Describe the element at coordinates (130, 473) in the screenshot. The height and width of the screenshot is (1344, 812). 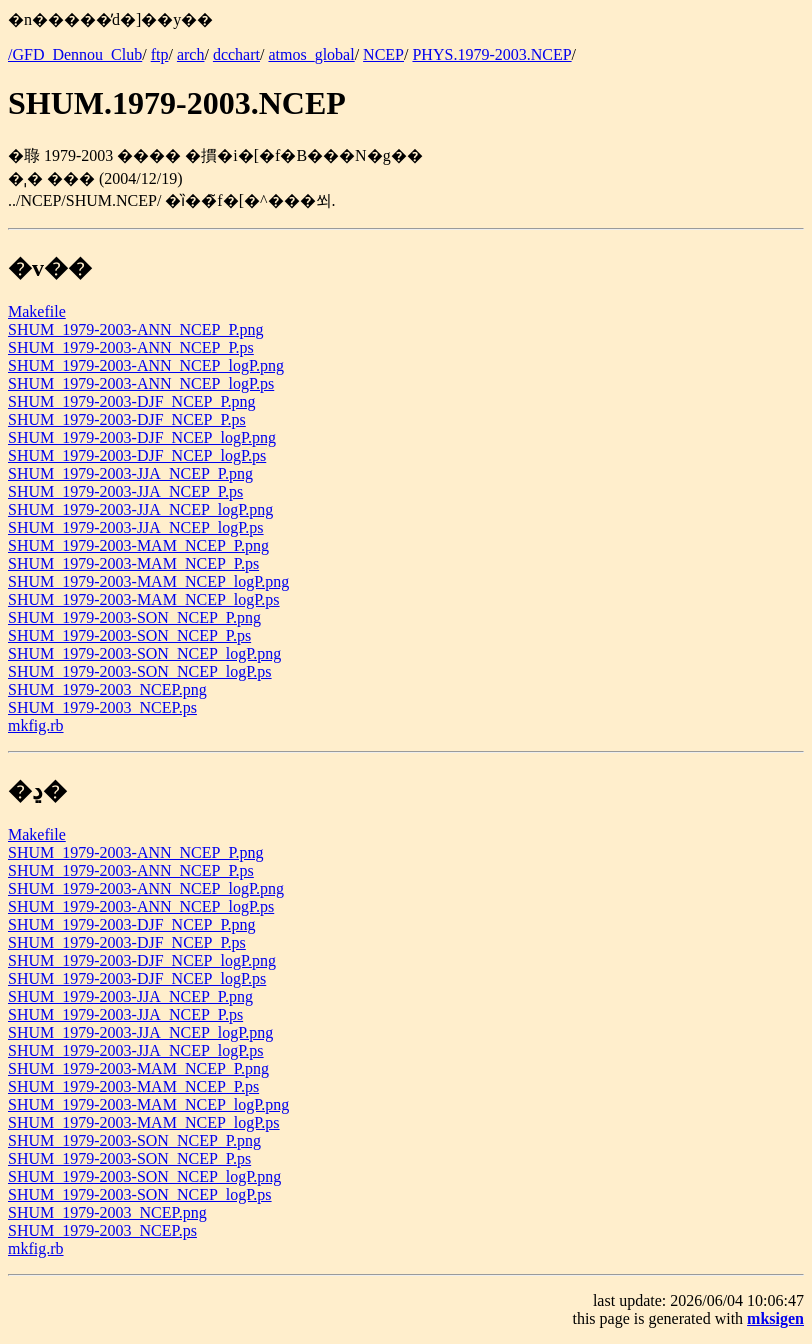
I see `SHUM_1979-2003-JJA_NCEP_P.png` at that location.